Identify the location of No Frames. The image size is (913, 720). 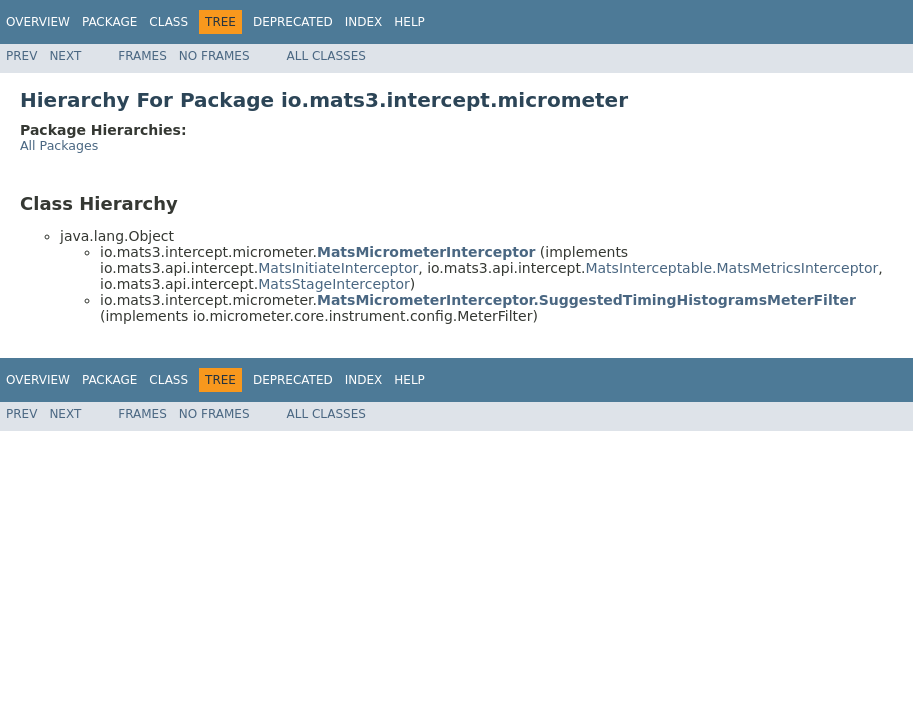
(214, 56).